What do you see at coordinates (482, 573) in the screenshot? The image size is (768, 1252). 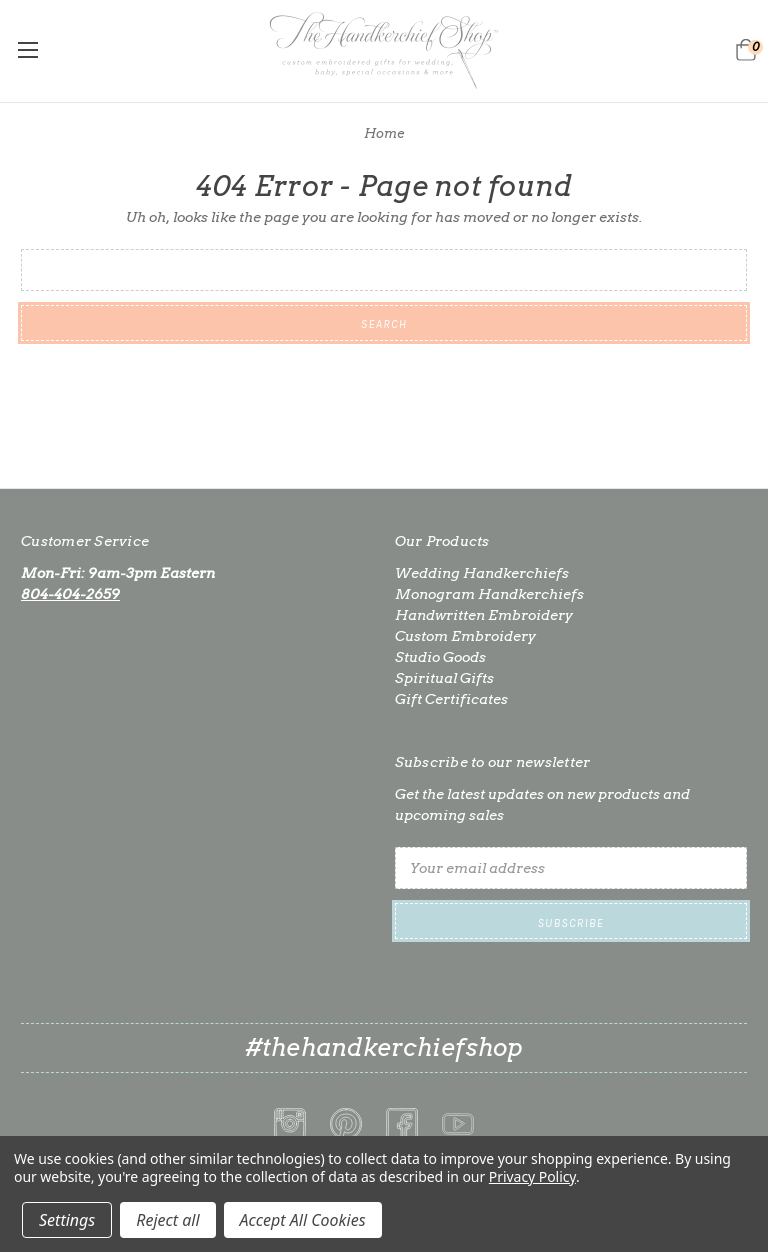 I see `Wedding Handkerchiefs` at bounding box center [482, 573].